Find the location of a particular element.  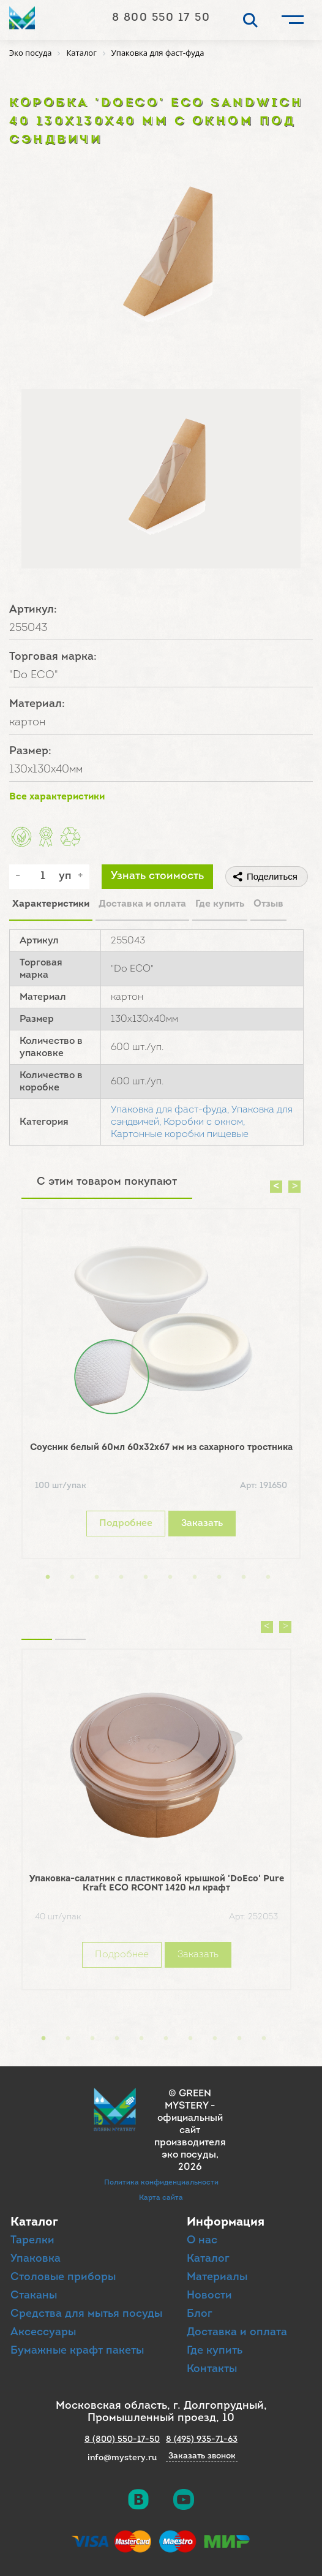

Все характеристики is located at coordinates (57, 797).